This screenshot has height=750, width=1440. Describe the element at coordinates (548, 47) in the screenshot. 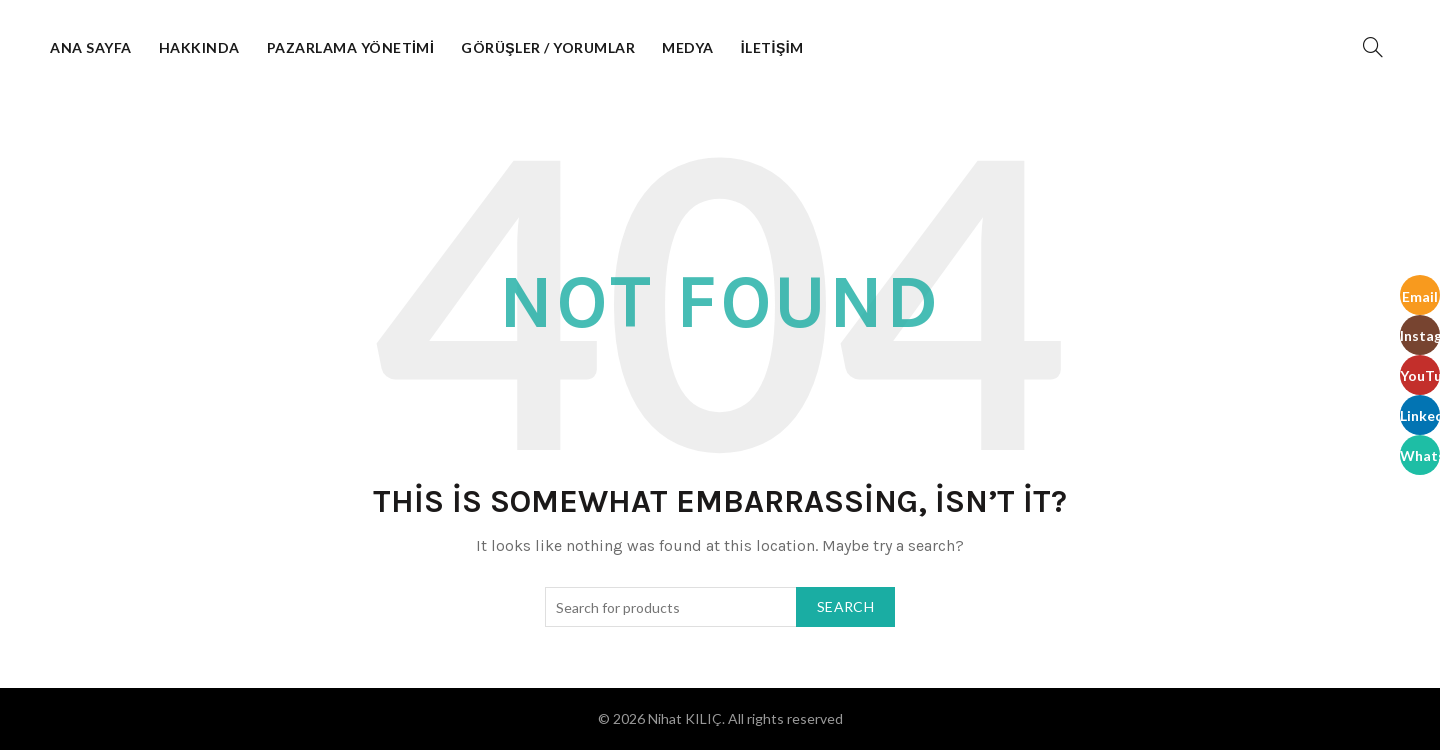

I see `Görüşler / Yorumlar` at that location.